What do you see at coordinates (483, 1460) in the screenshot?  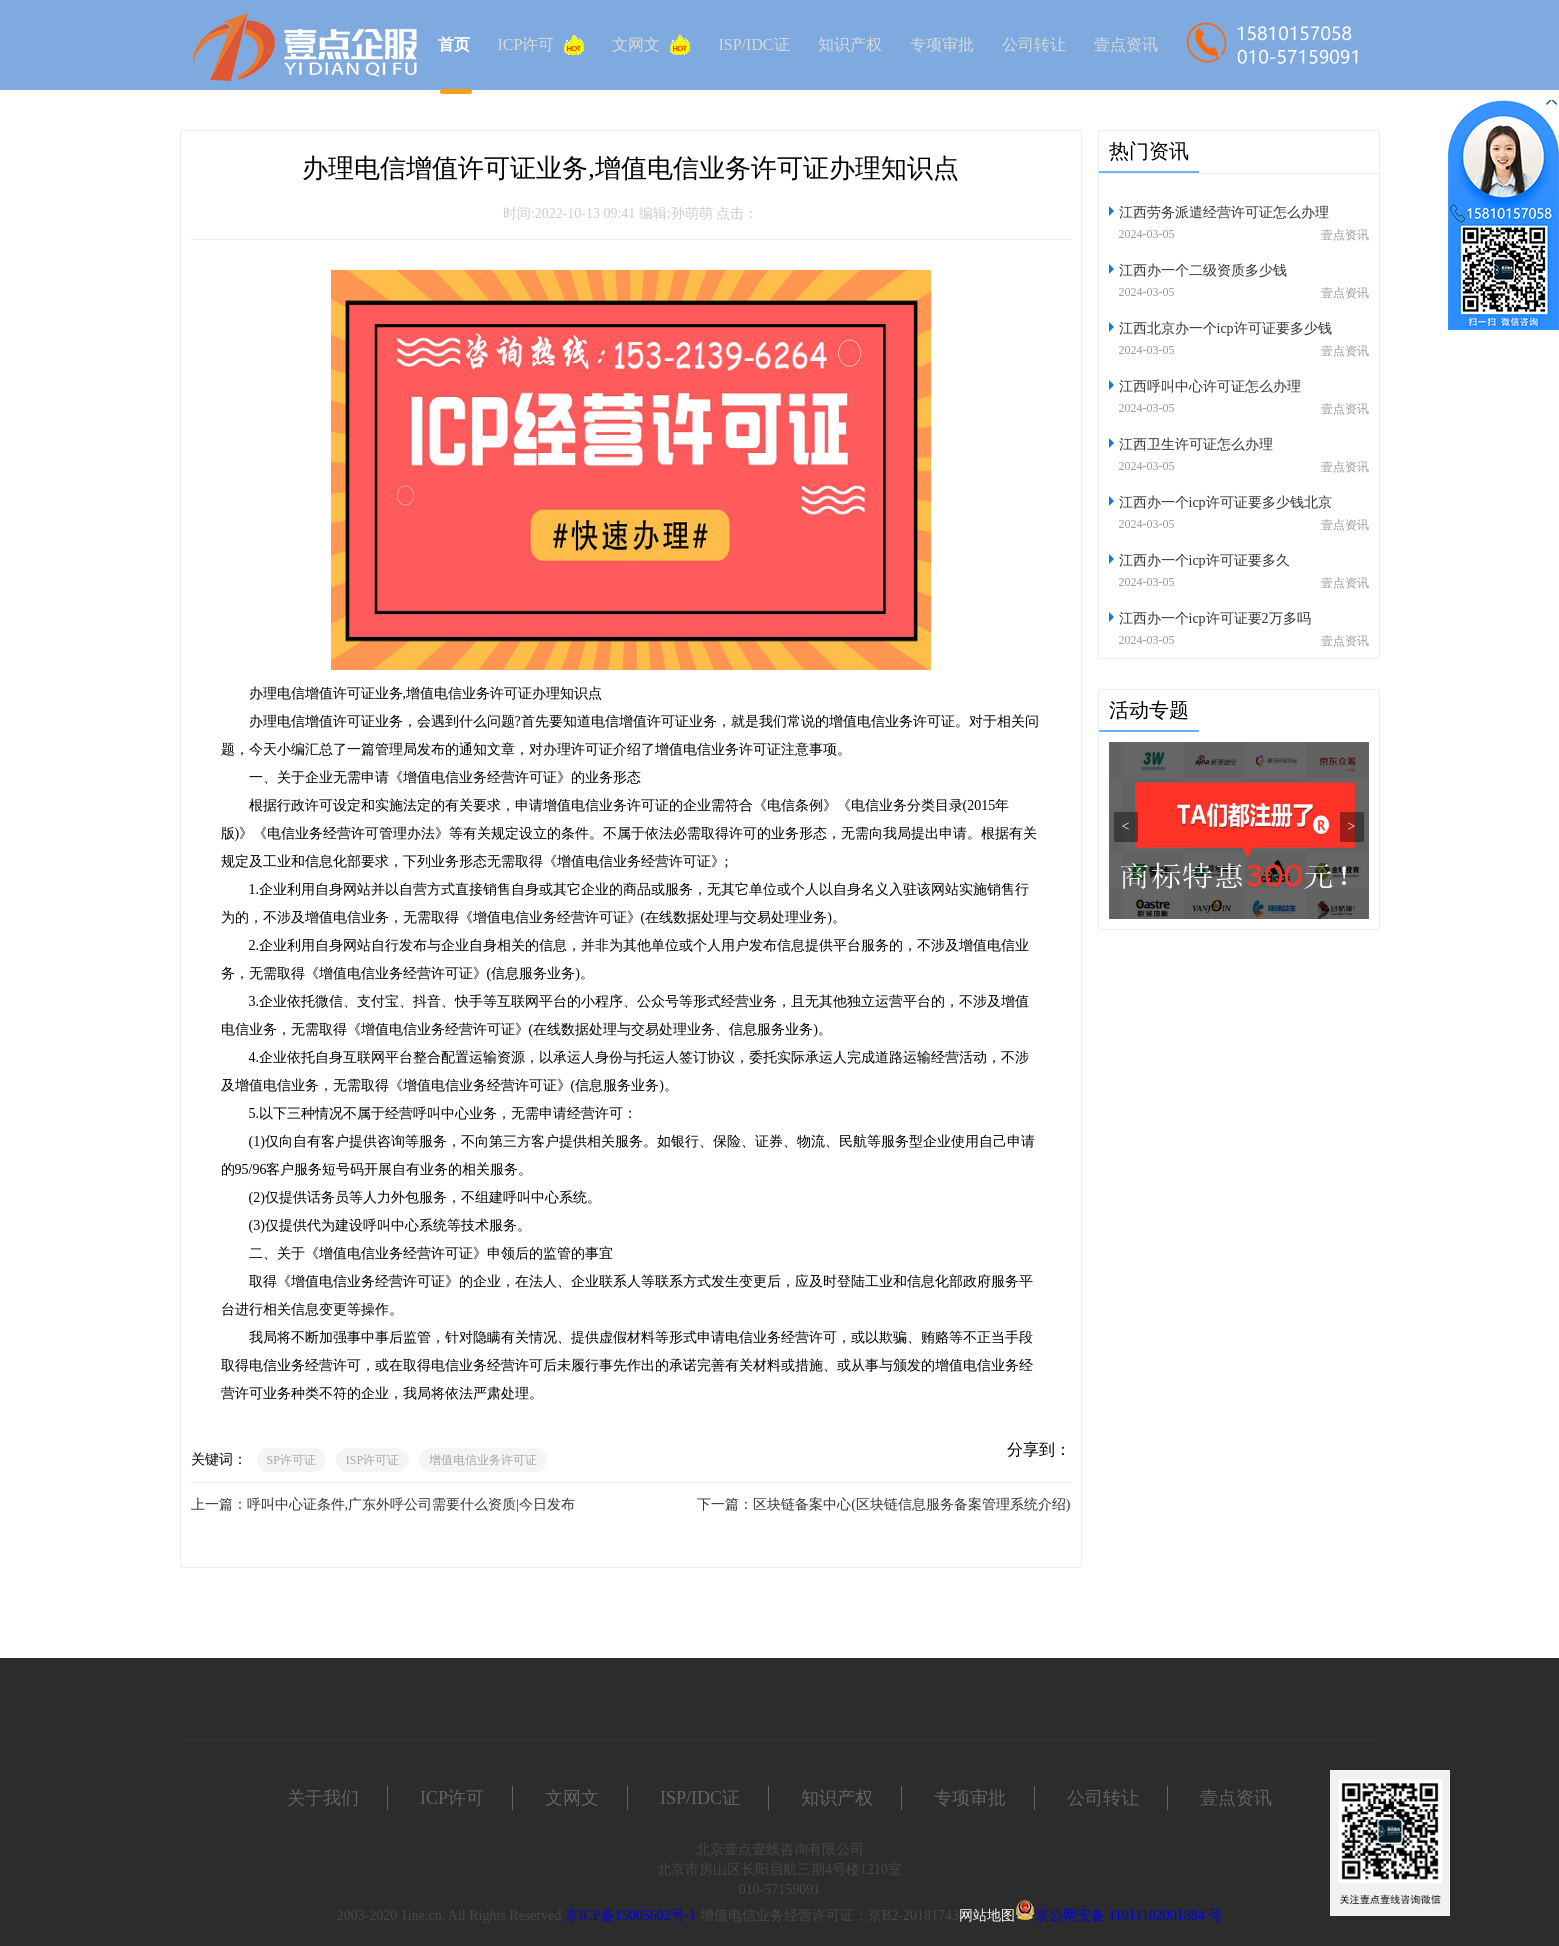 I see `增值电信业务许可证` at bounding box center [483, 1460].